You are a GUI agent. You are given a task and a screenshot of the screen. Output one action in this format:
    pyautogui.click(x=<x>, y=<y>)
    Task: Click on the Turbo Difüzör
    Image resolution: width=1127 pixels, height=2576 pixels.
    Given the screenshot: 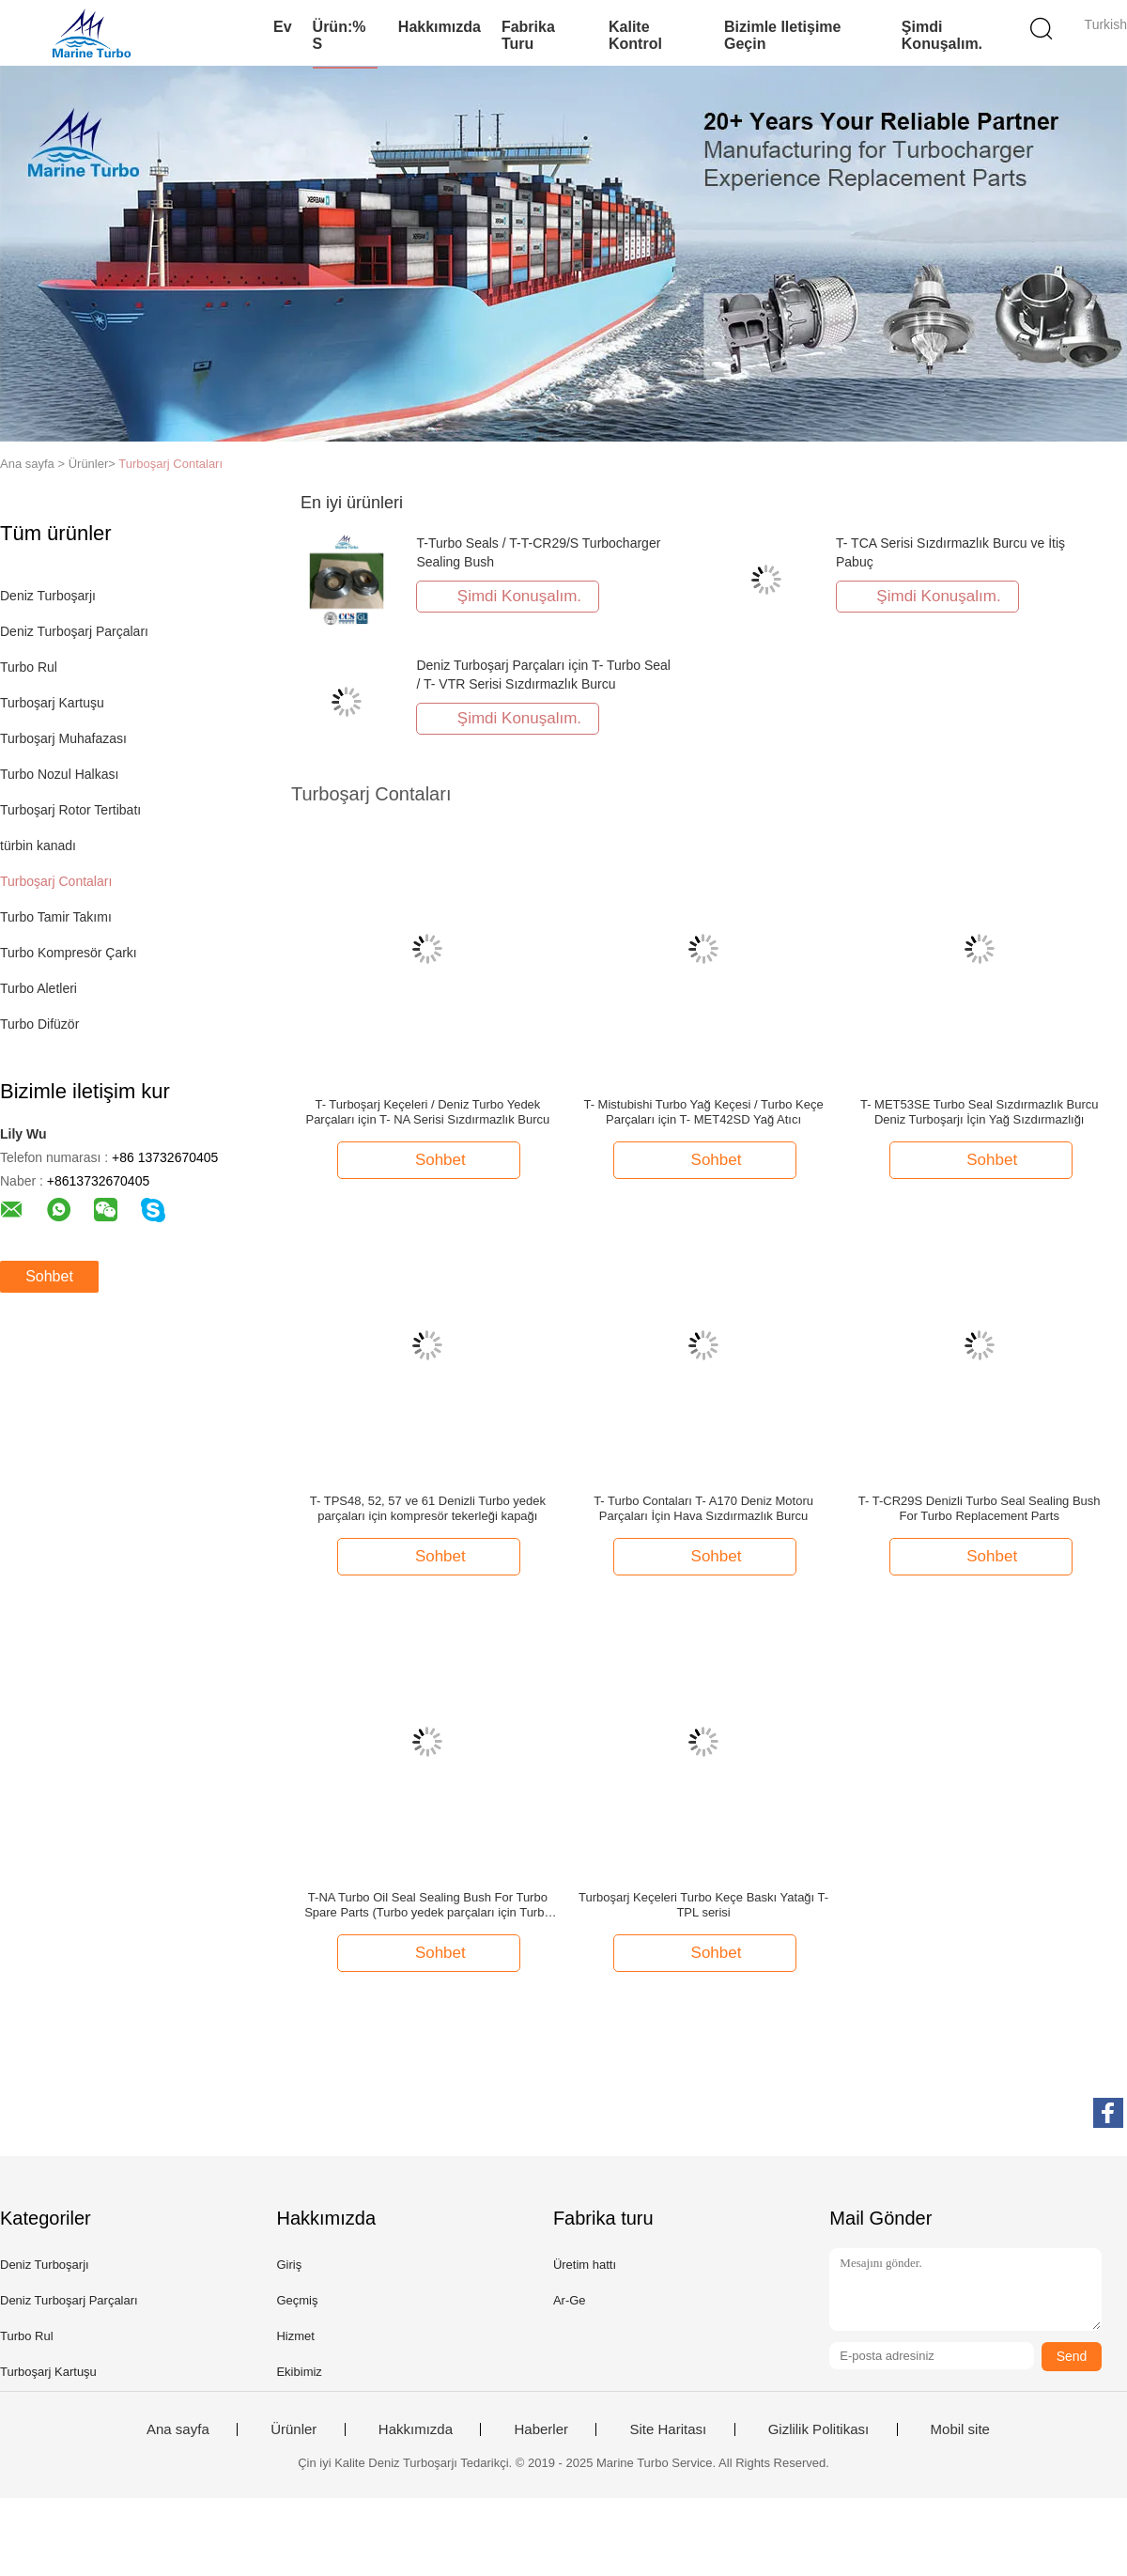 What is the action you would take?
    pyautogui.click(x=39, y=1024)
    